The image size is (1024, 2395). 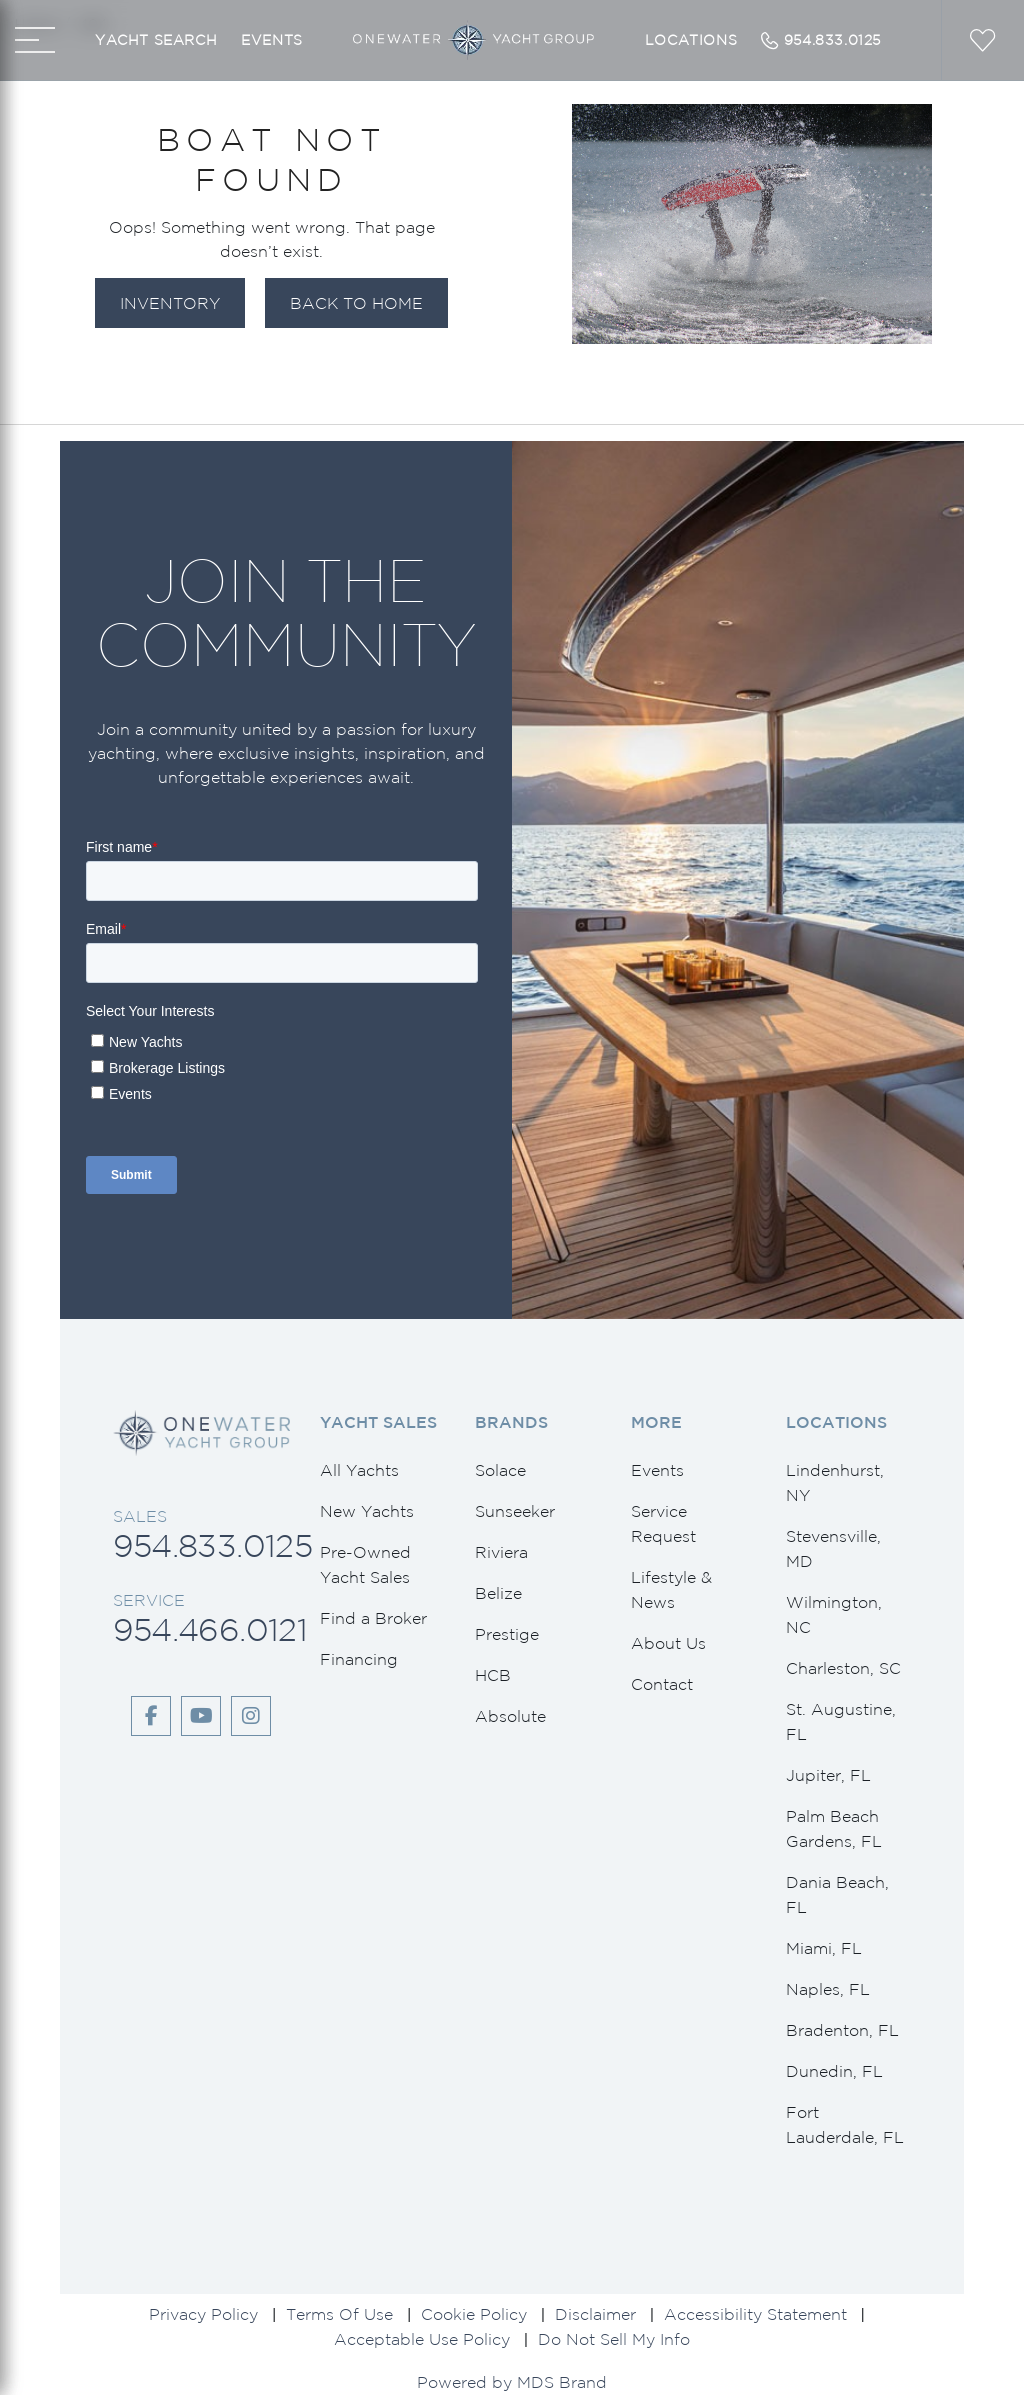 I want to click on Jupiter, FL, so click(x=828, y=1775).